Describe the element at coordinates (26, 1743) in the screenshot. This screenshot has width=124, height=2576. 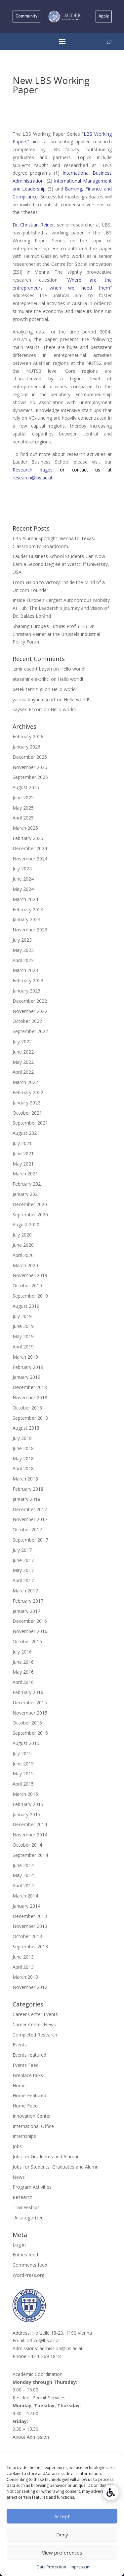
I see `August 2015` at that location.